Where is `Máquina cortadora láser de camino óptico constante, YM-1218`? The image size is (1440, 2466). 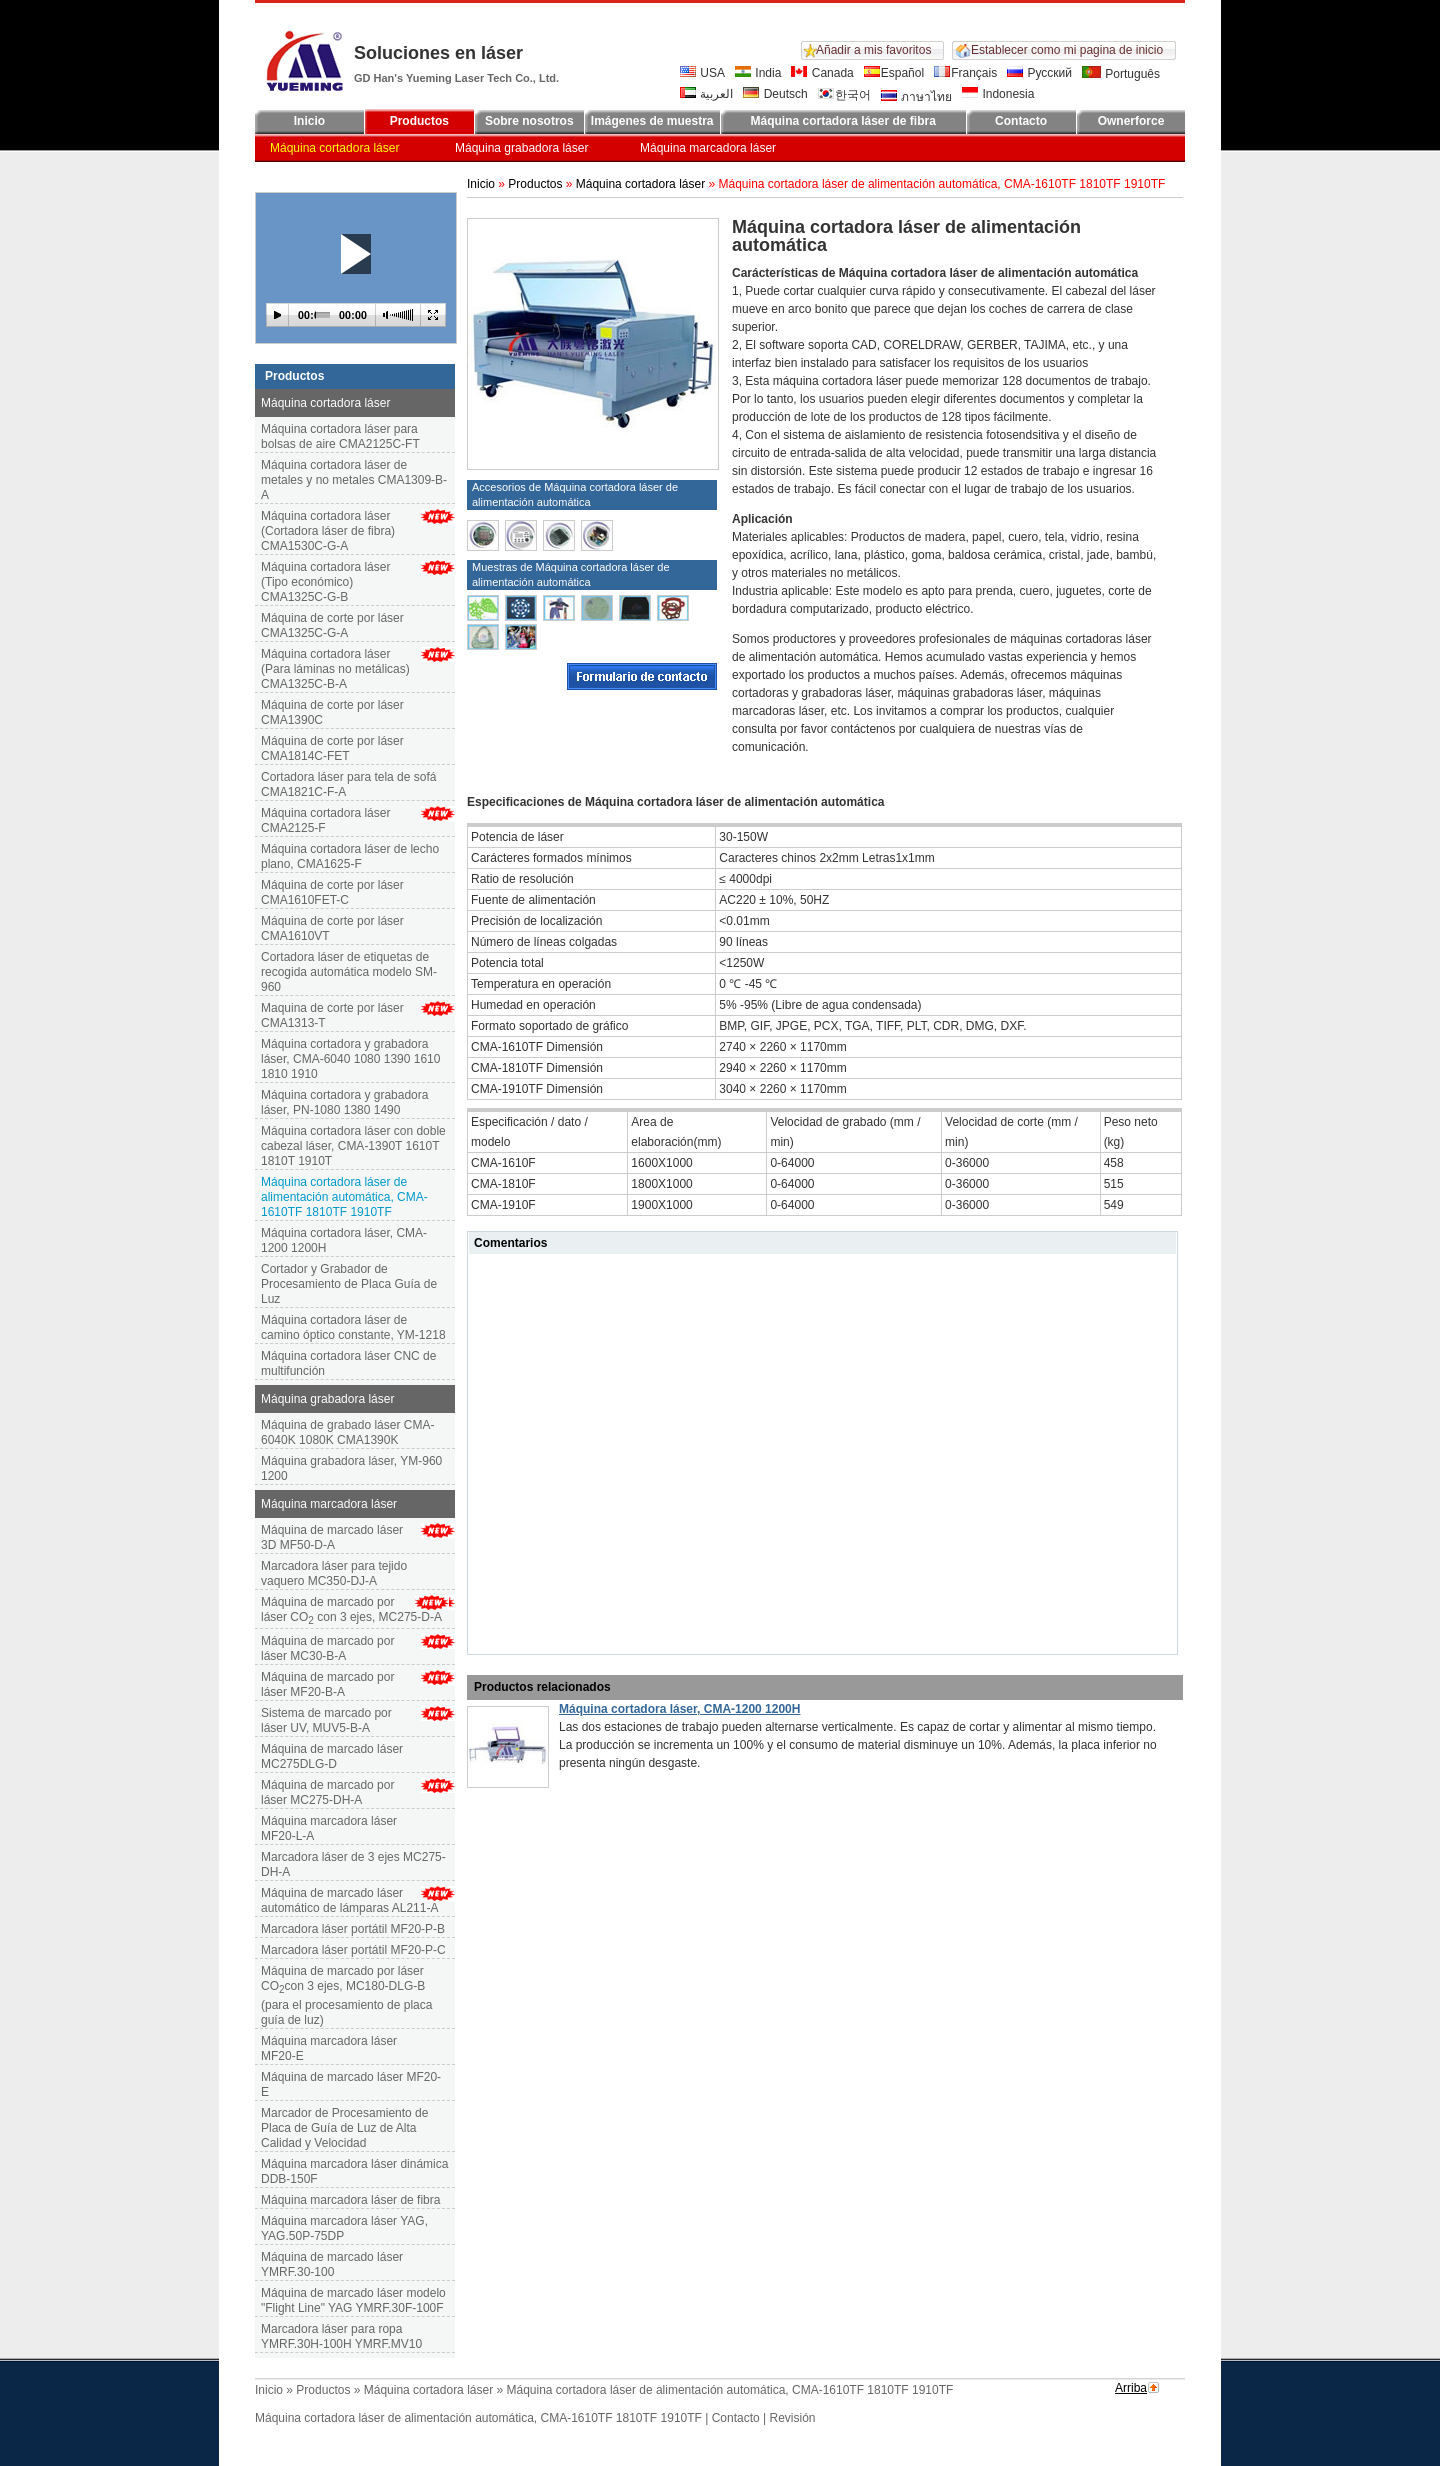 Máquina cortadora láser de camino óptico constante, YM-1218 is located at coordinates (353, 1327).